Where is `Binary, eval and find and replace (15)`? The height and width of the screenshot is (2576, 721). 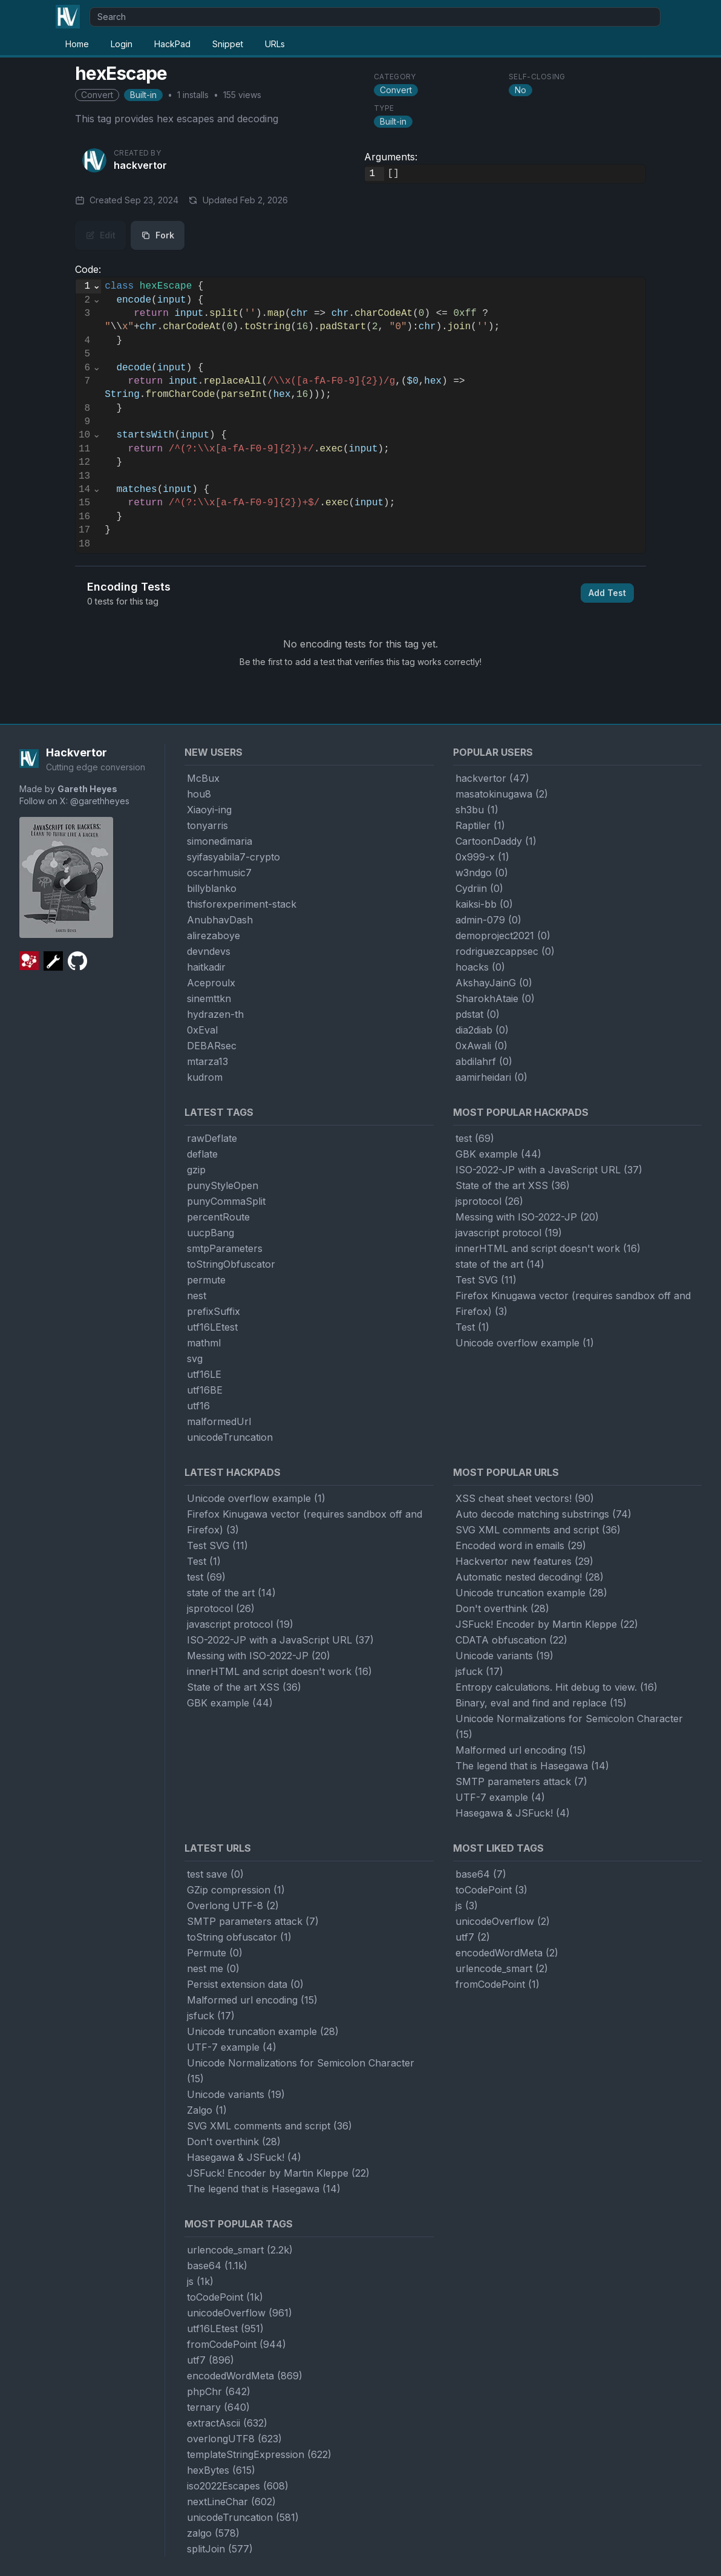
Binary, eval and find and replace (15) is located at coordinates (541, 1703).